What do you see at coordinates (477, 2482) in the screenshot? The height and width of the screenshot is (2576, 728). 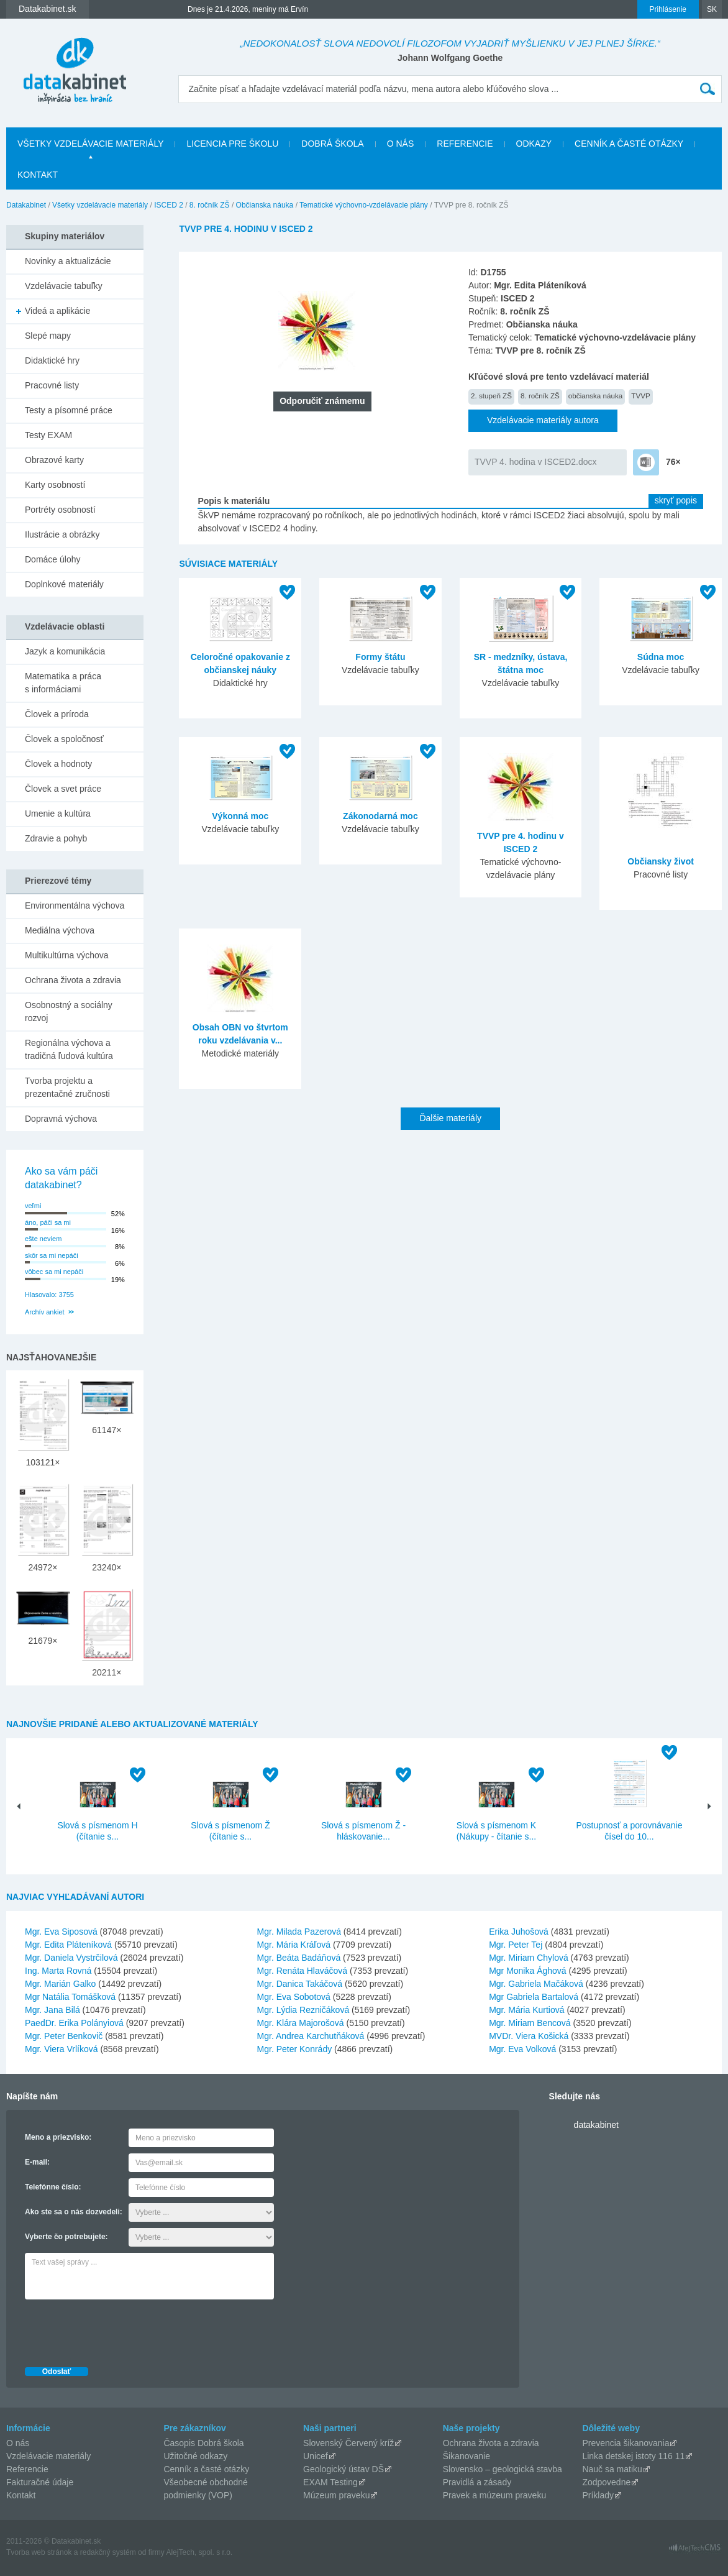 I see `Pravidlá a zásady` at bounding box center [477, 2482].